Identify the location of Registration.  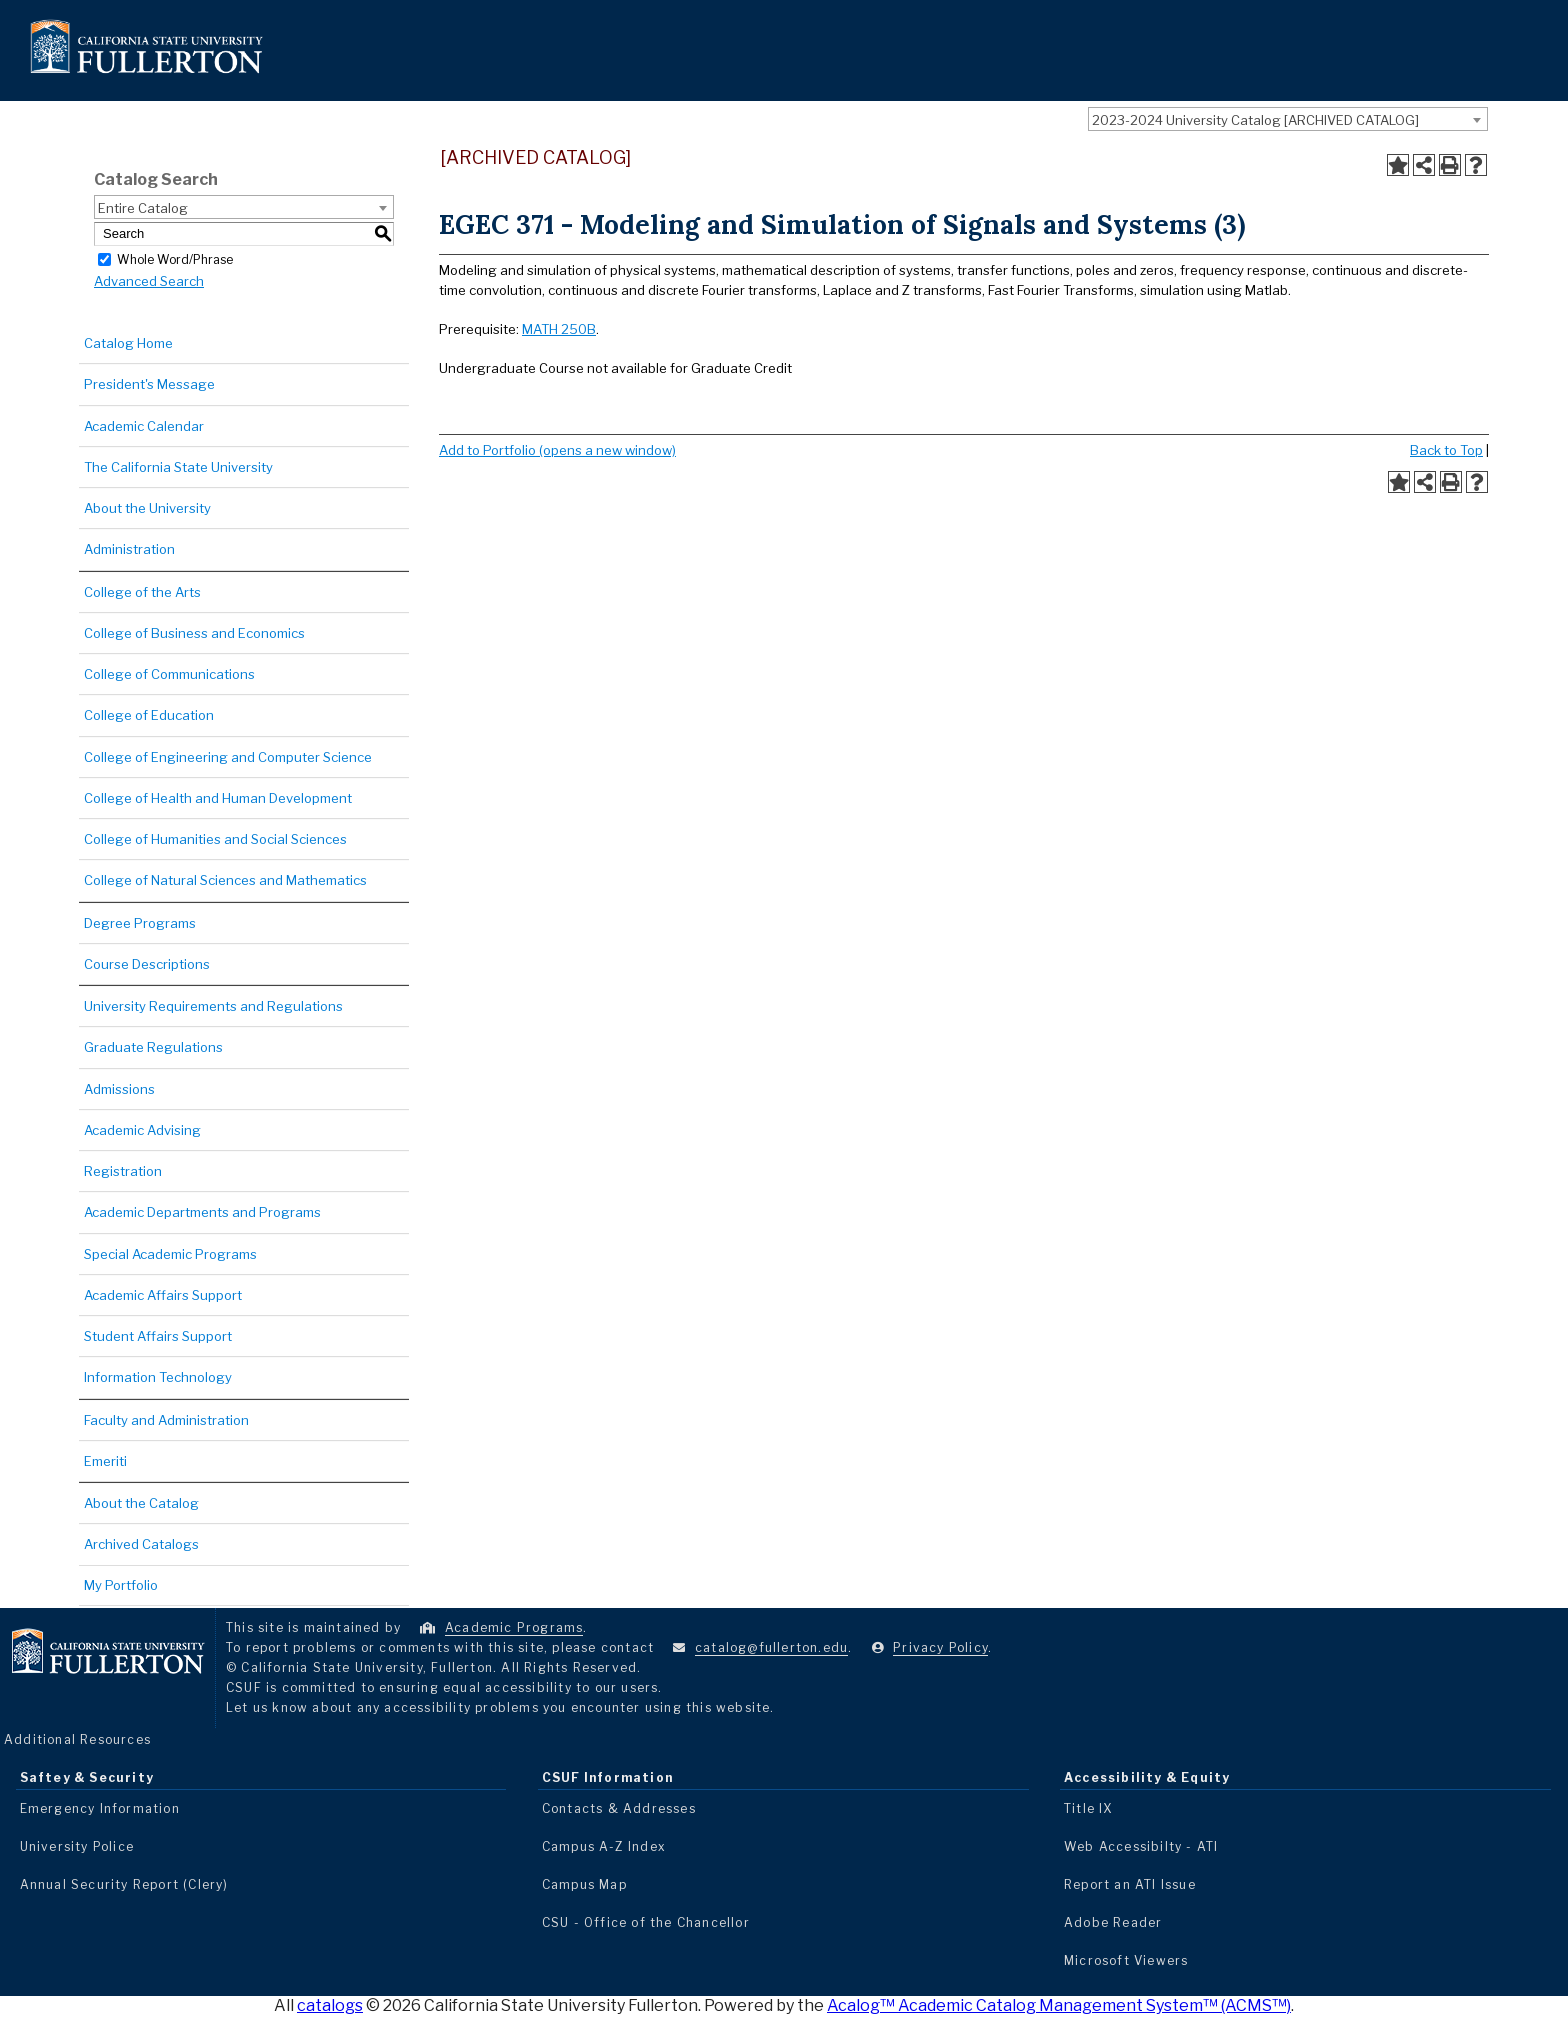
(123, 1171).